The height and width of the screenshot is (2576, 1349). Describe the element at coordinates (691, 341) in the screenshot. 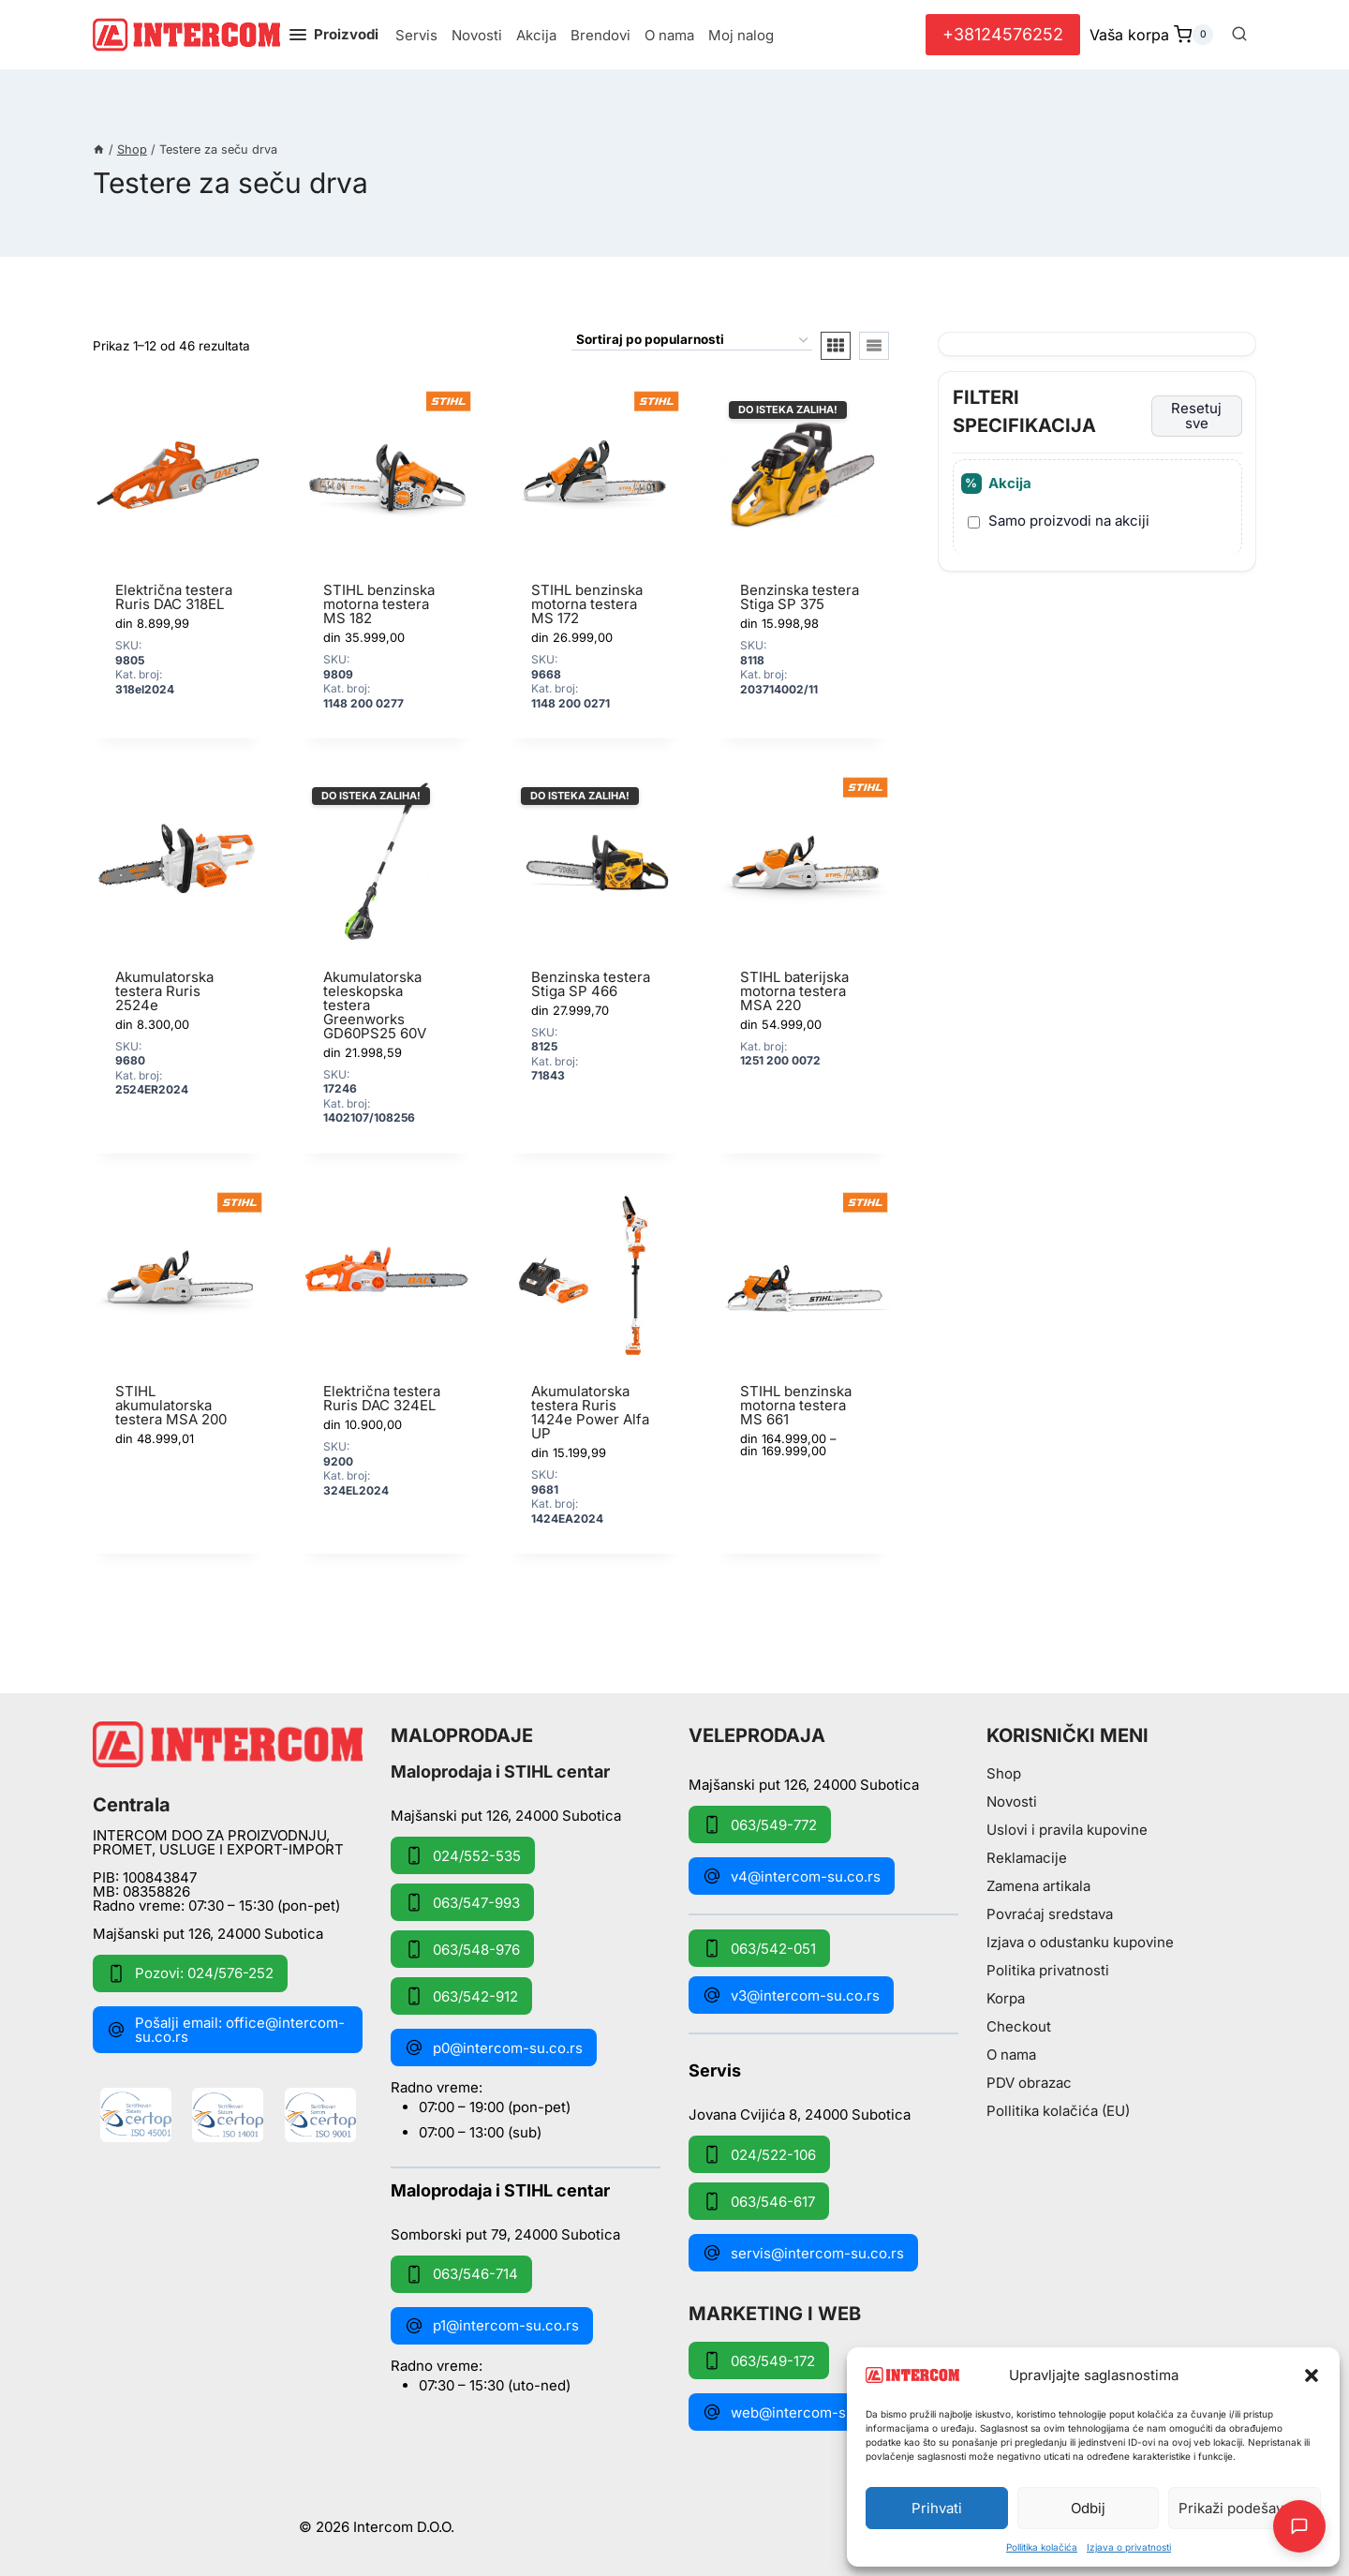

I see `[Redosled]` at that location.